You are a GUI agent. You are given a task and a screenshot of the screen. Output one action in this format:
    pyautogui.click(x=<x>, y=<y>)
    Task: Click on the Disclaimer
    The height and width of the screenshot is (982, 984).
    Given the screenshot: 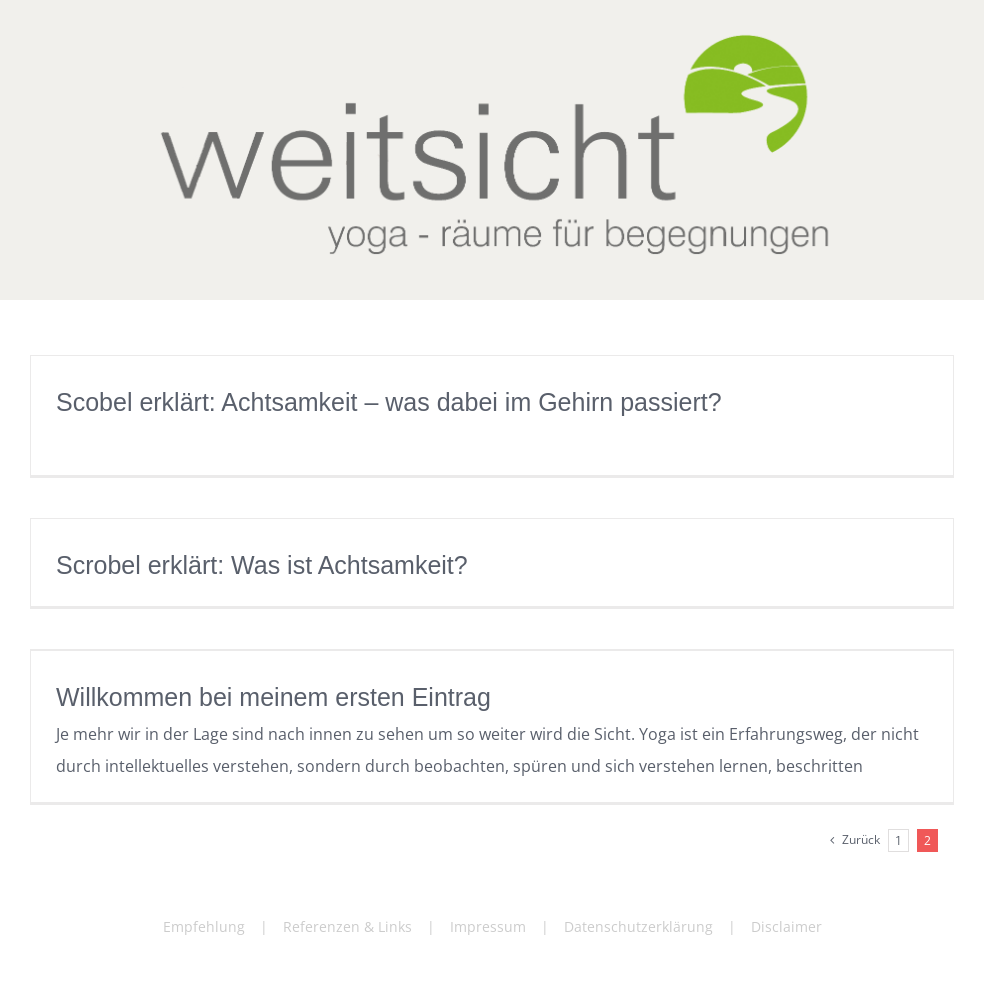 What is the action you would take?
    pyautogui.click(x=786, y=926)
    